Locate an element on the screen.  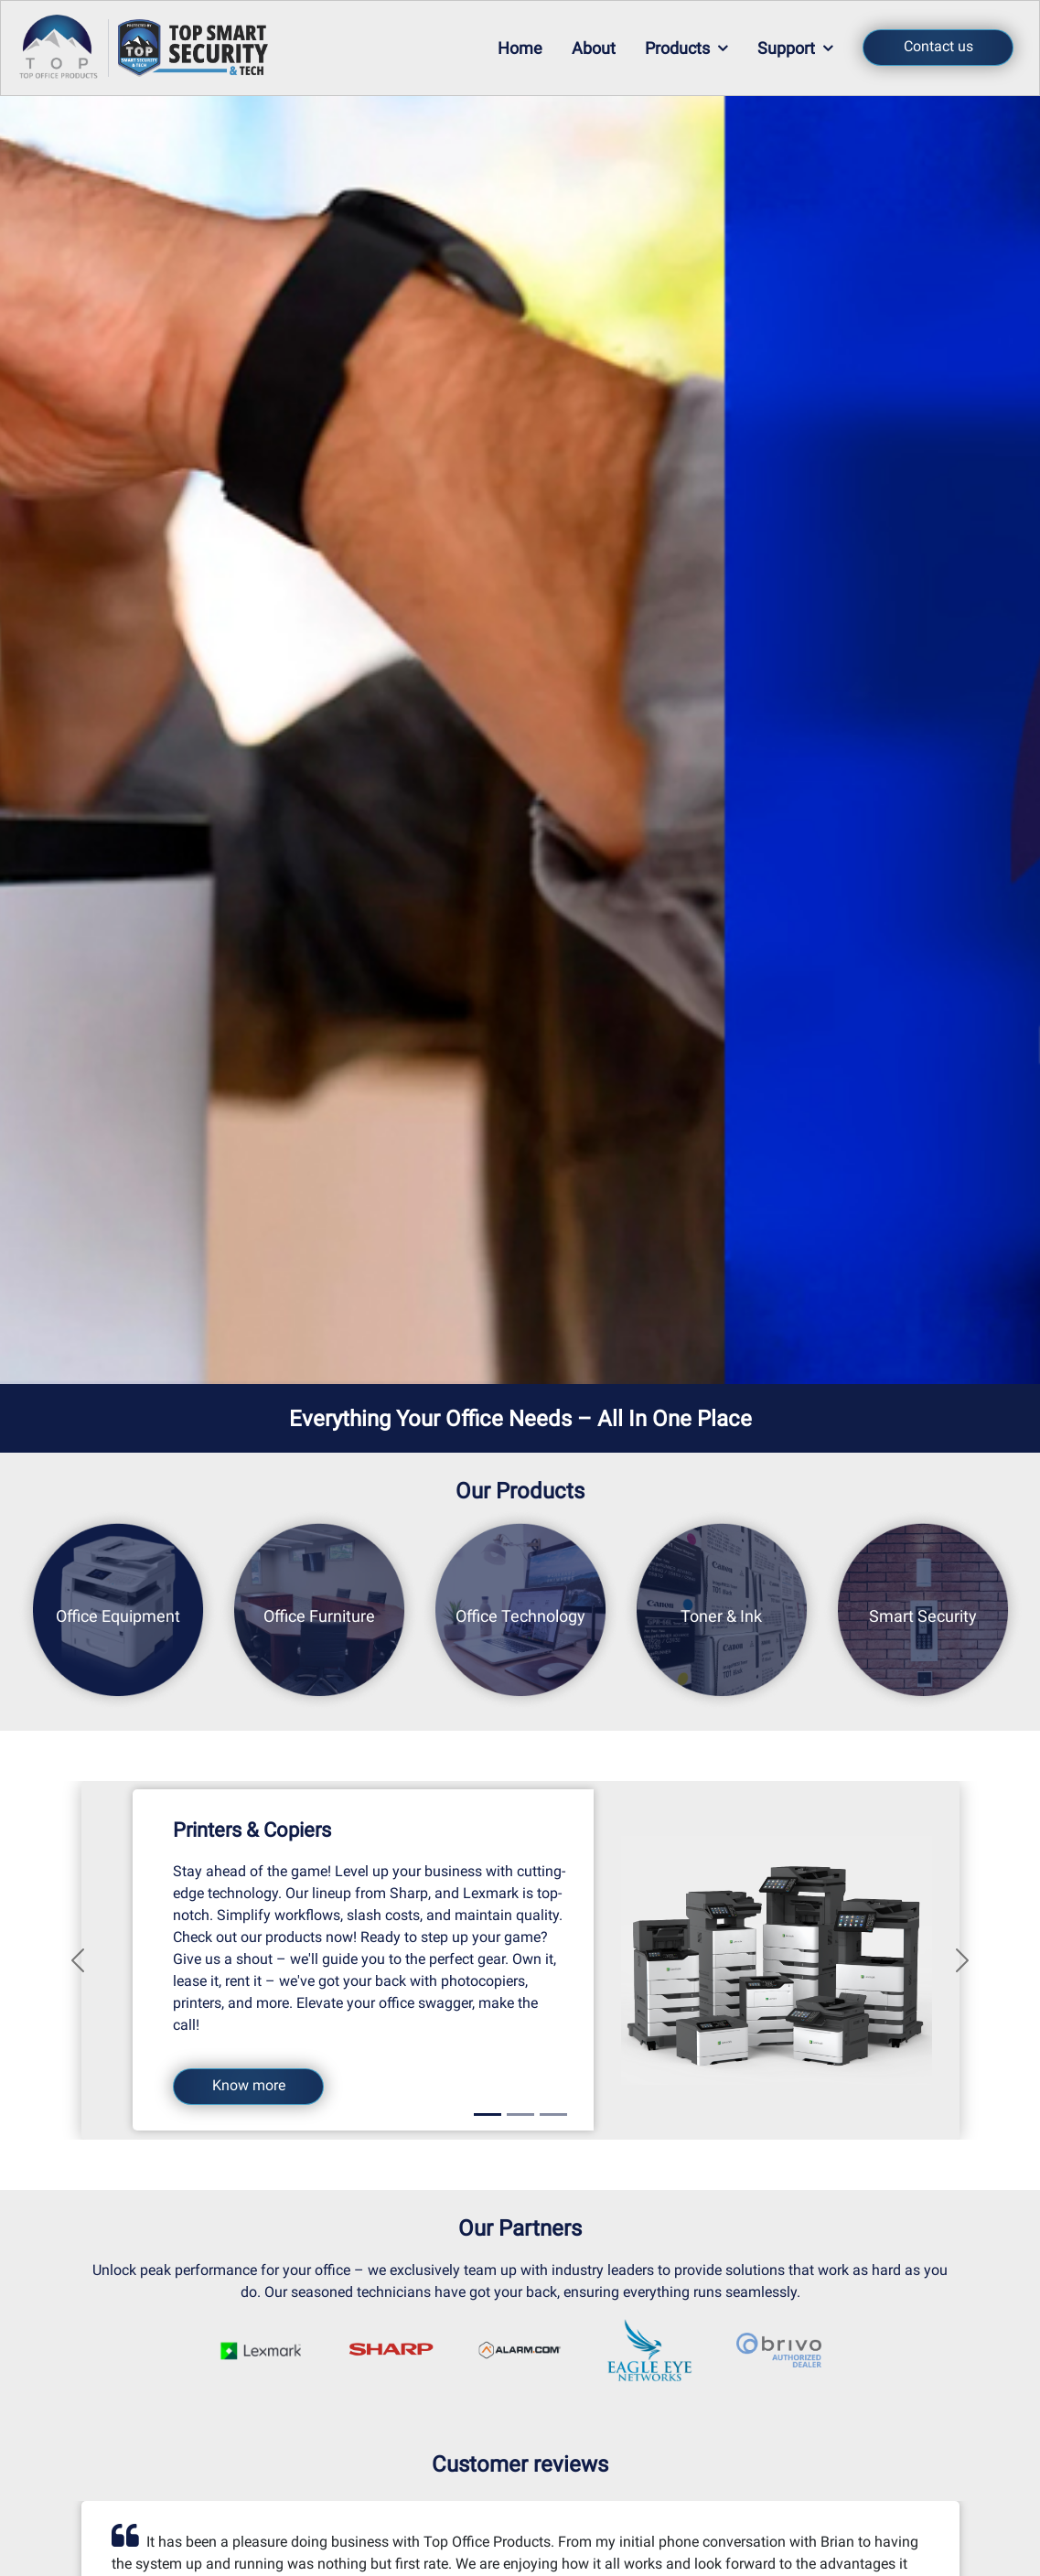
Office Furniture is located at coordinates (319, 1615).